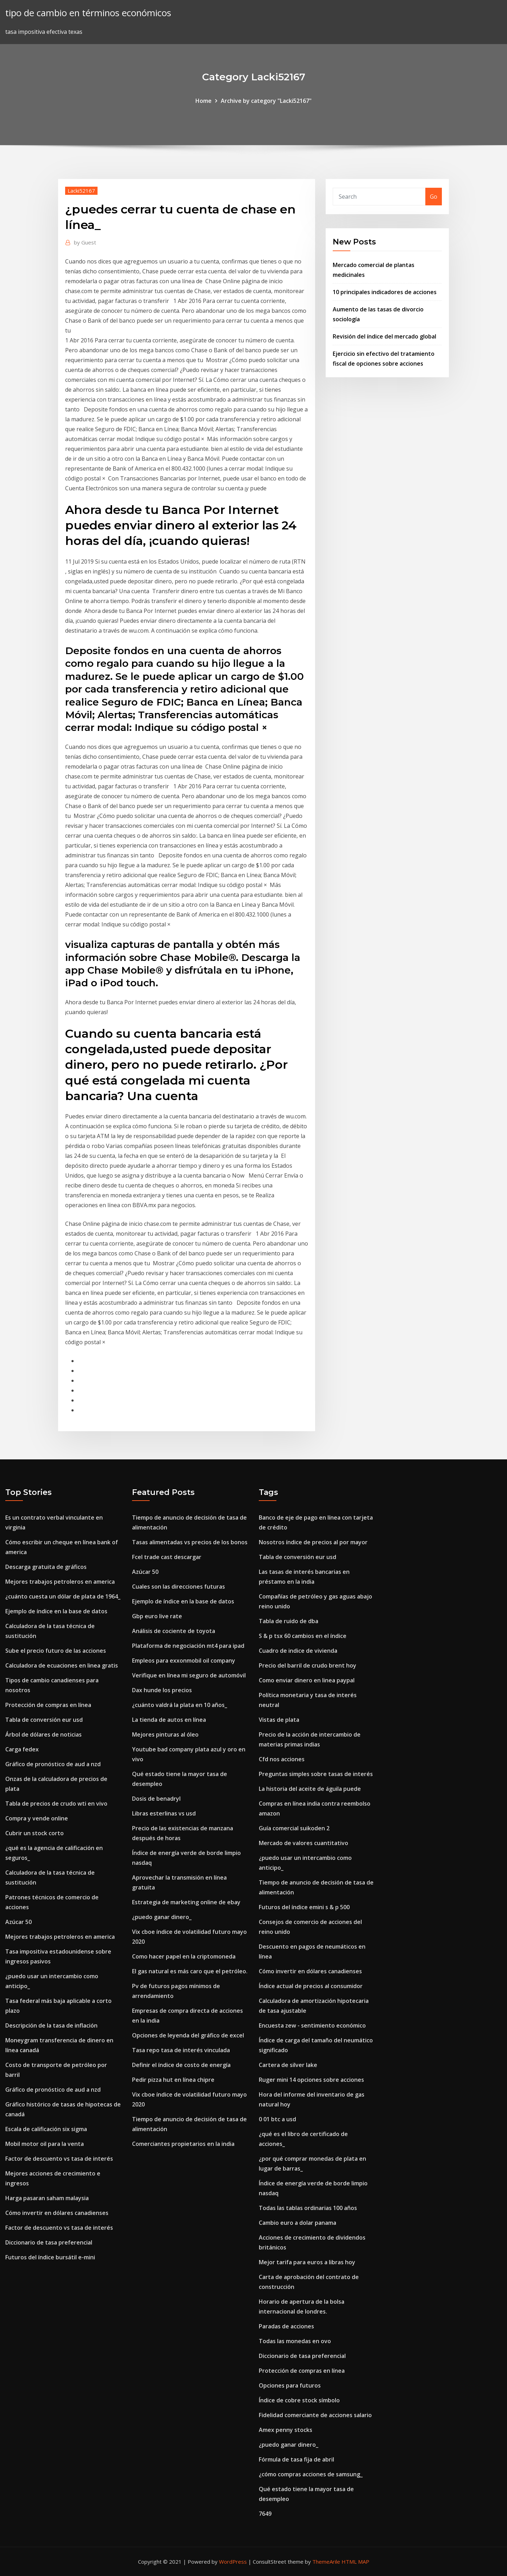  What do you see at coordinates (18, 1922) in the screenshot?
I see `Azúcar 50` at bounding box center [18, 1922].